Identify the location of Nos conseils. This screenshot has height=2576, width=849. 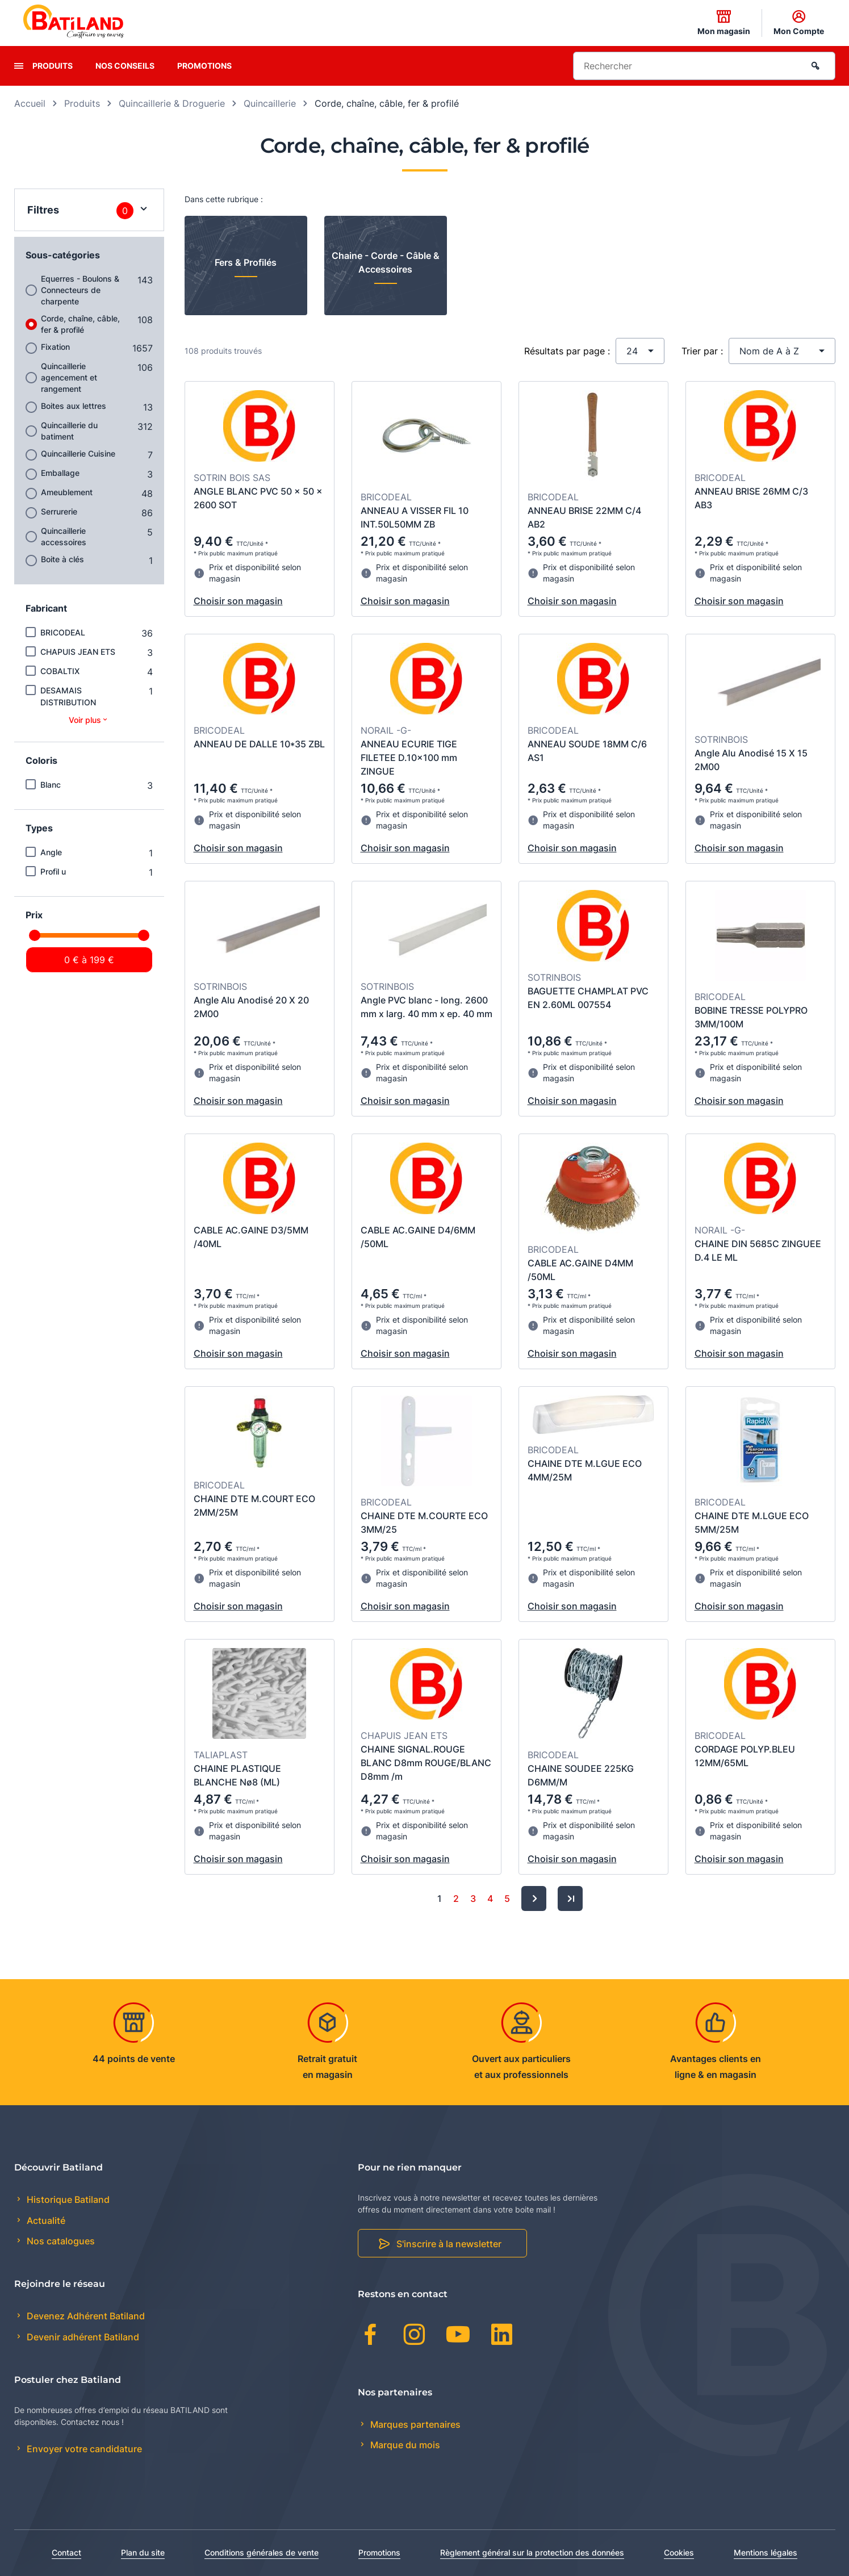
(124, 65).